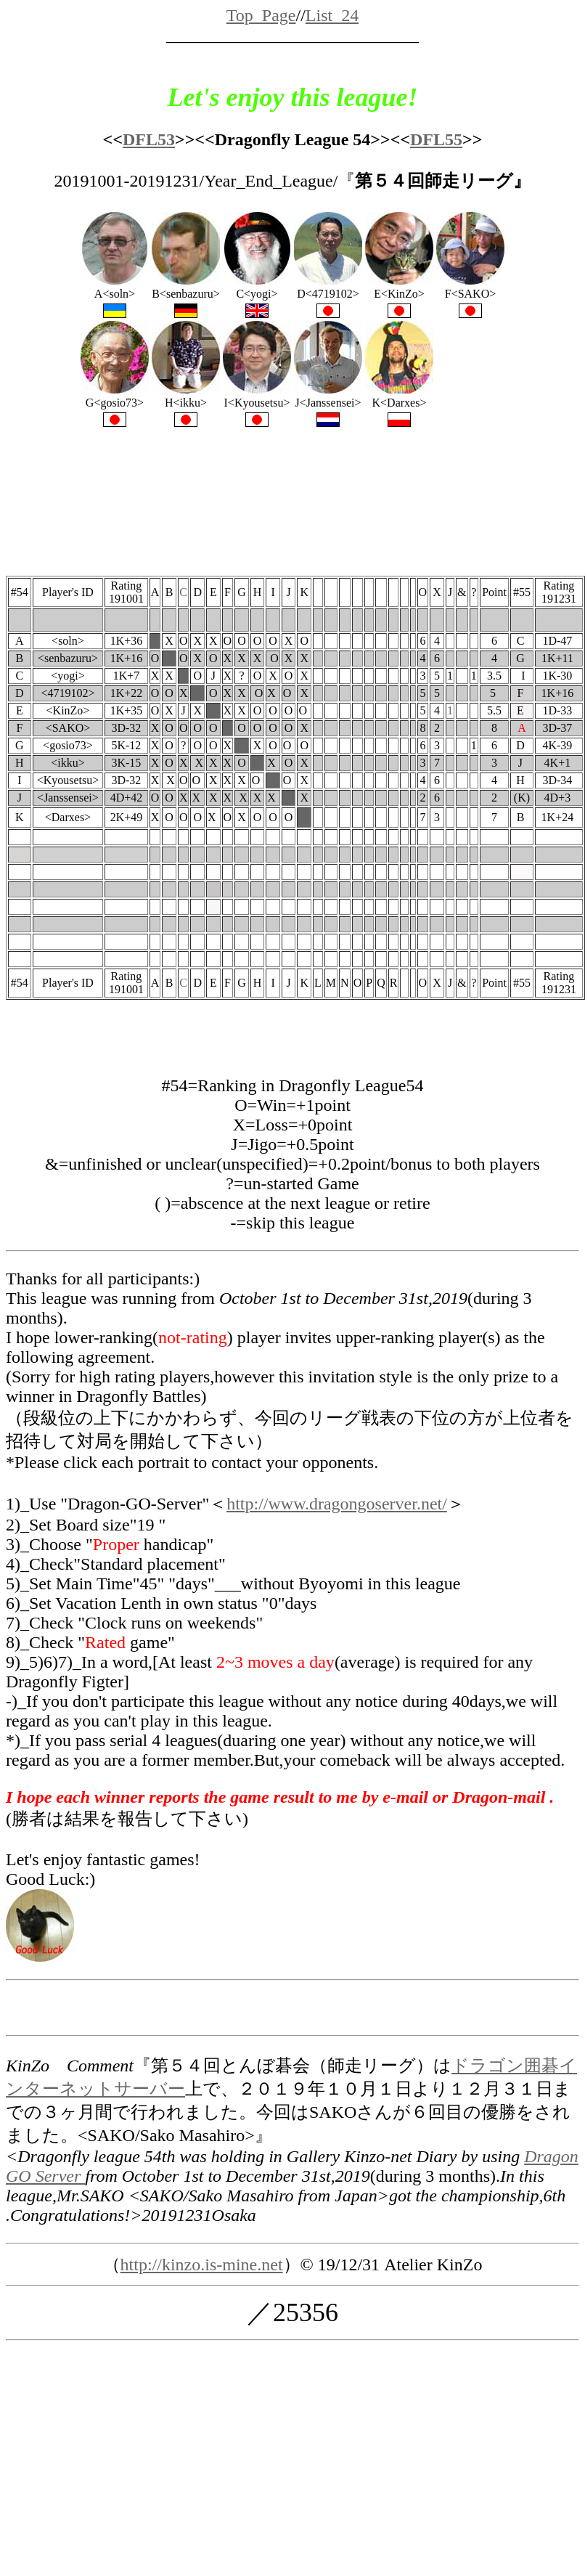  What do you see at coordinates (261, 15) in the screenshot?
I see `Top_Page` at bounding box center [261, 15].